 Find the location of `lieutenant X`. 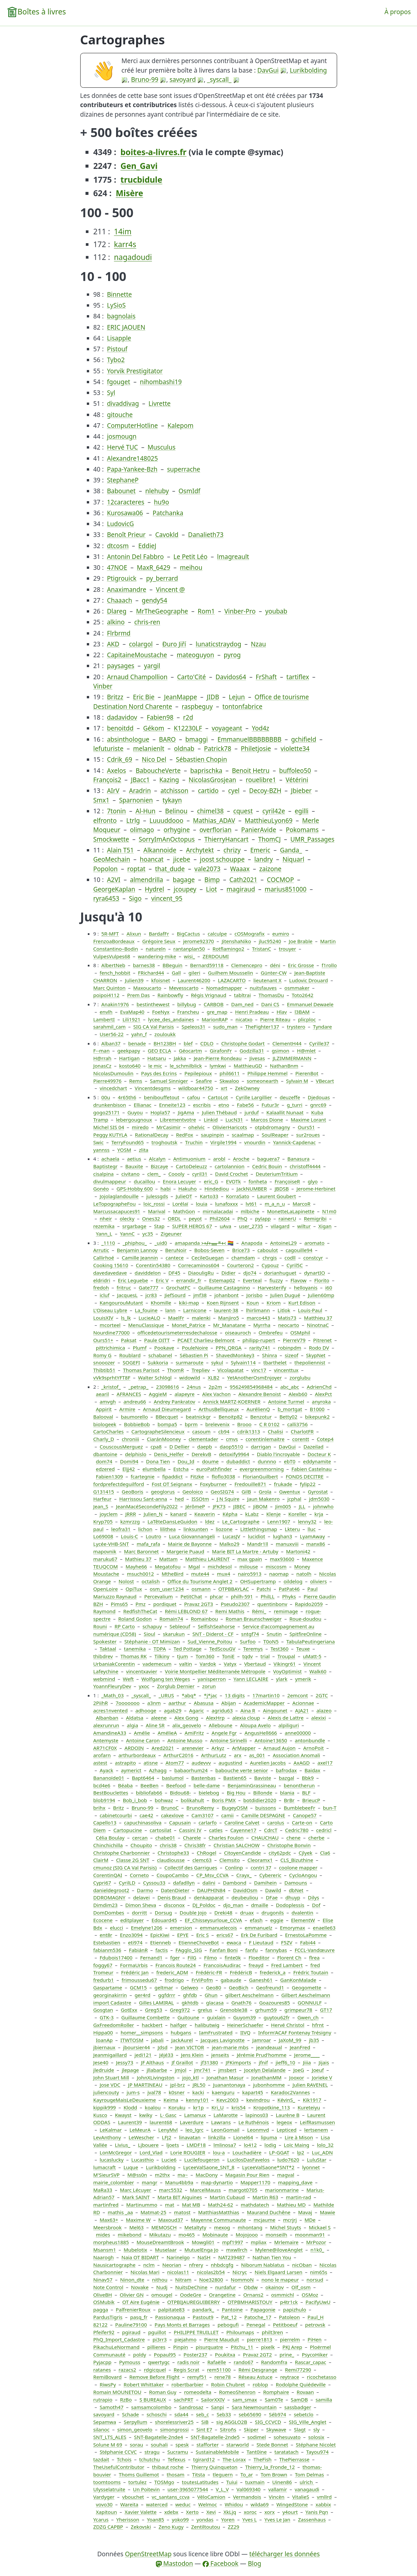

lieutenant X is located at coordinates (267, 980).